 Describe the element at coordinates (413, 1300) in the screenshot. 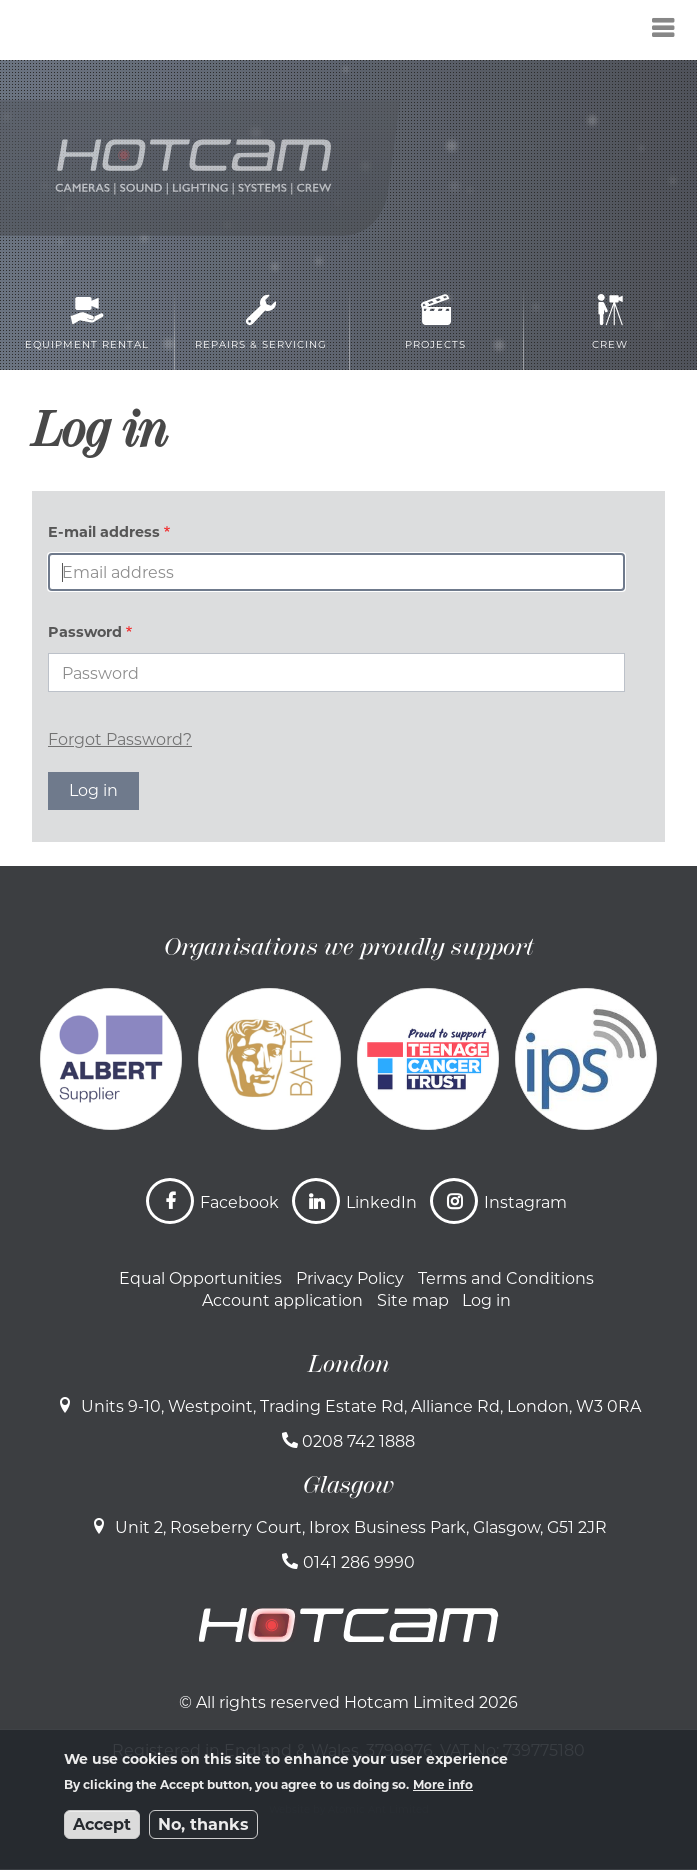

I see `Site map` at that location.